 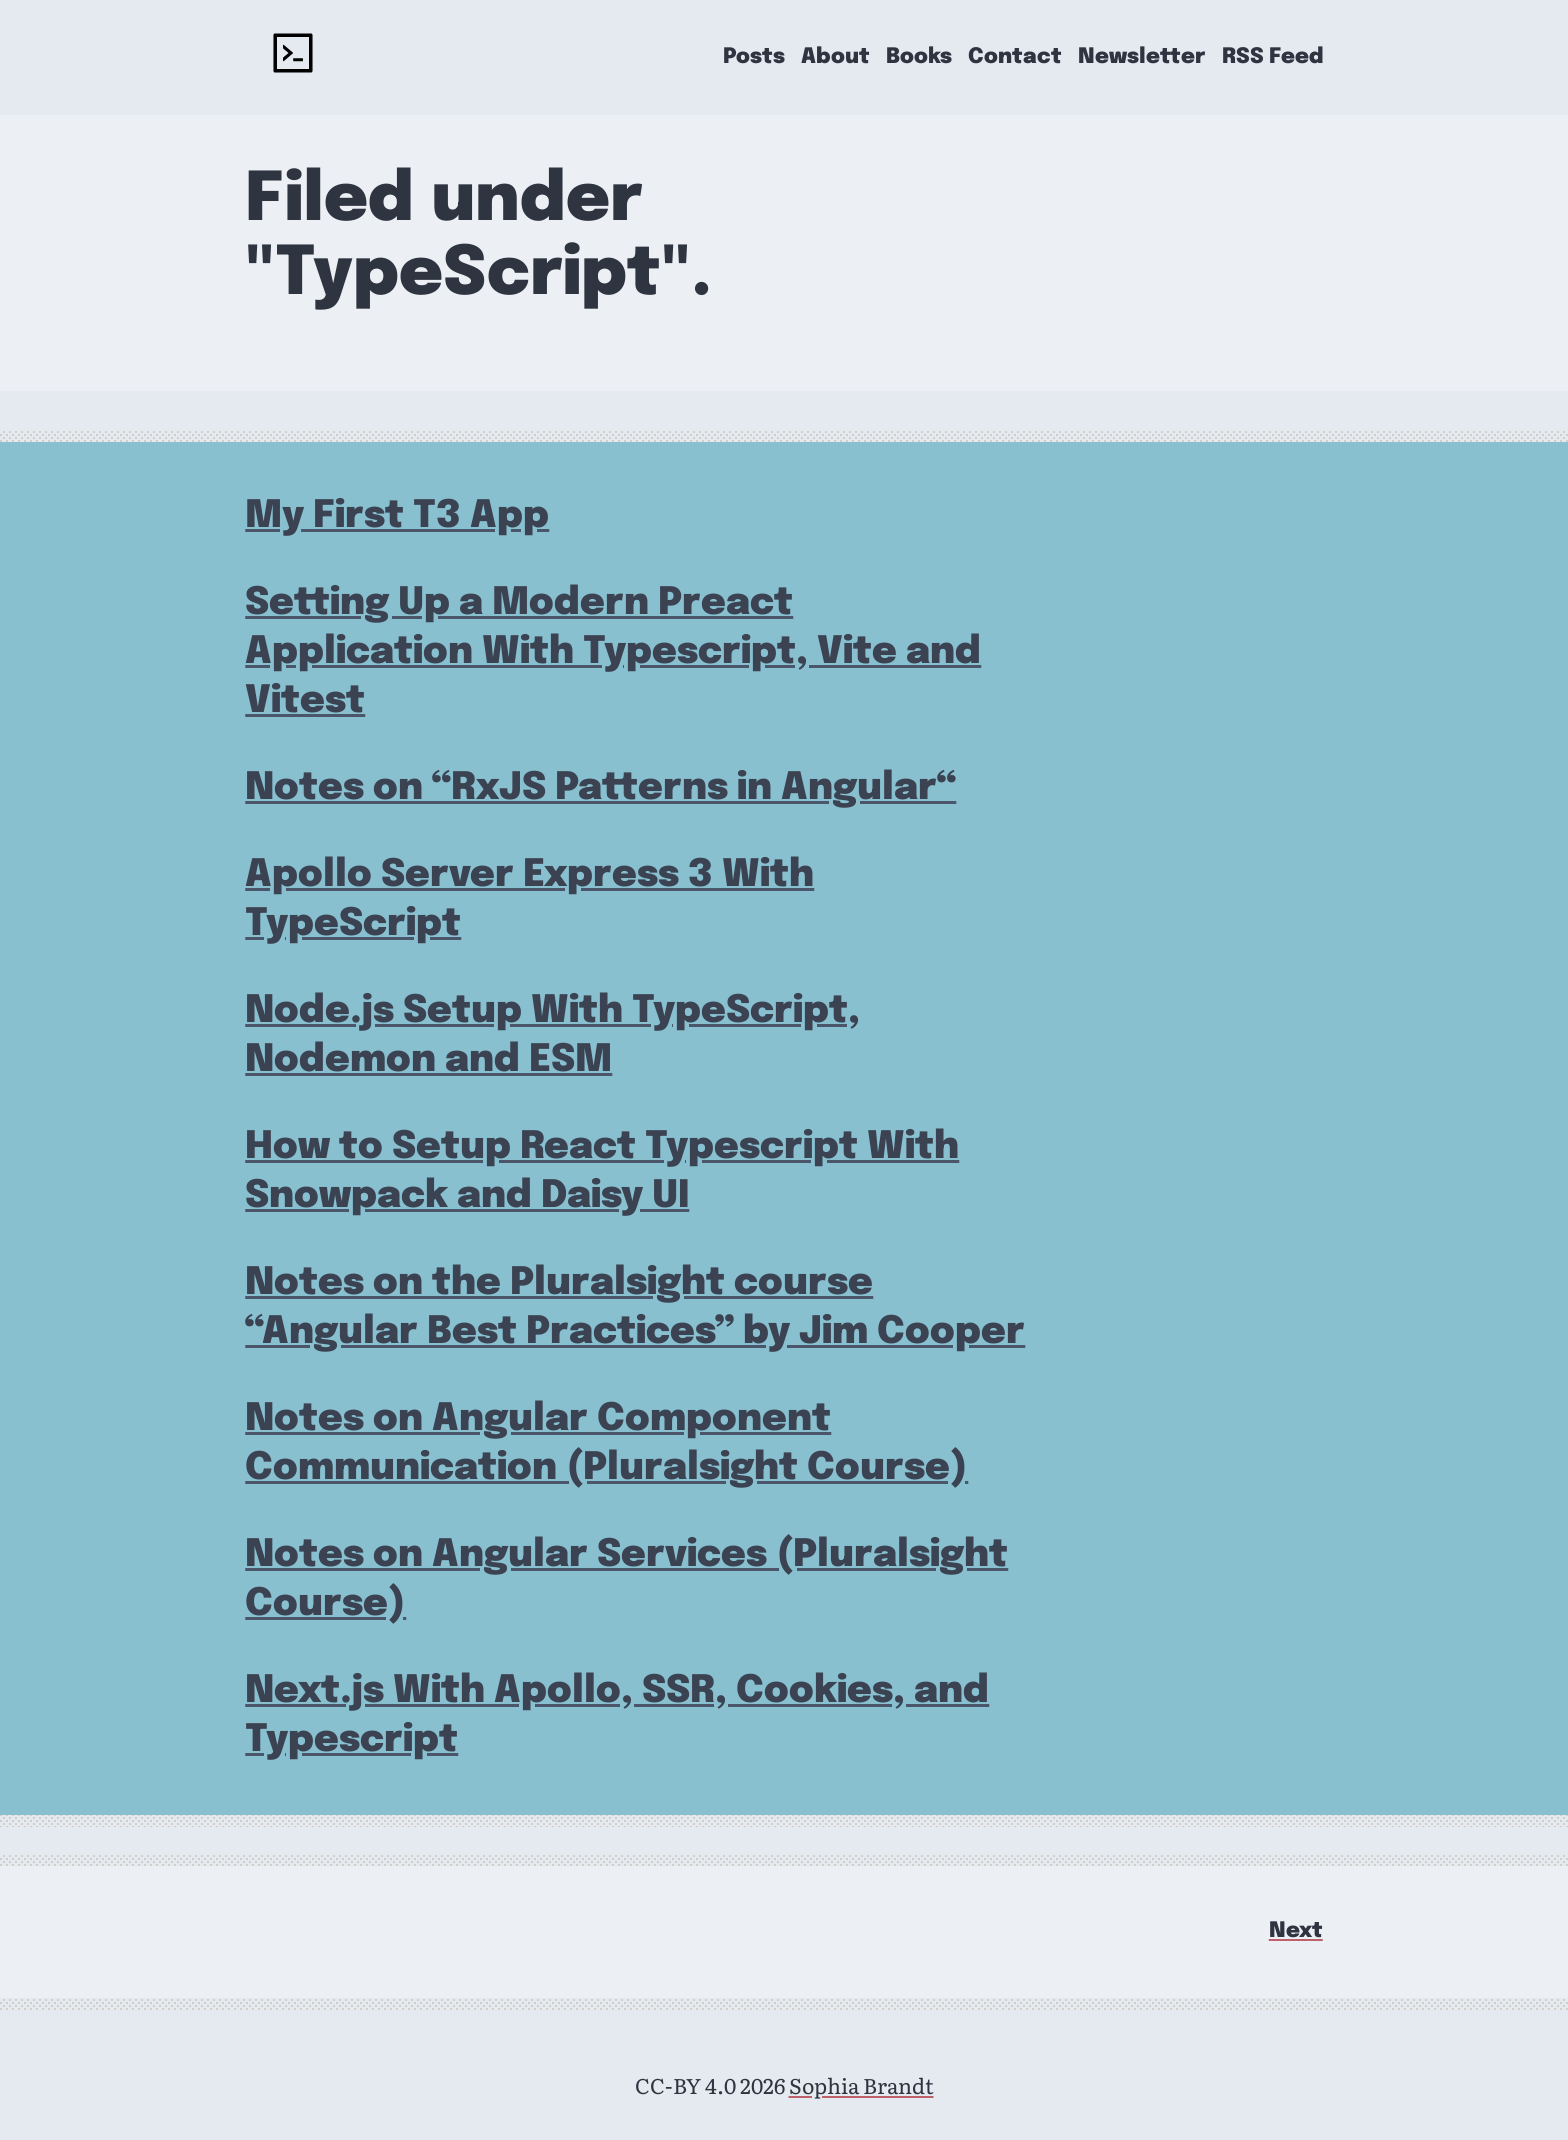 I want to click on Sophia Brandt, so click(x=861, y=2085).